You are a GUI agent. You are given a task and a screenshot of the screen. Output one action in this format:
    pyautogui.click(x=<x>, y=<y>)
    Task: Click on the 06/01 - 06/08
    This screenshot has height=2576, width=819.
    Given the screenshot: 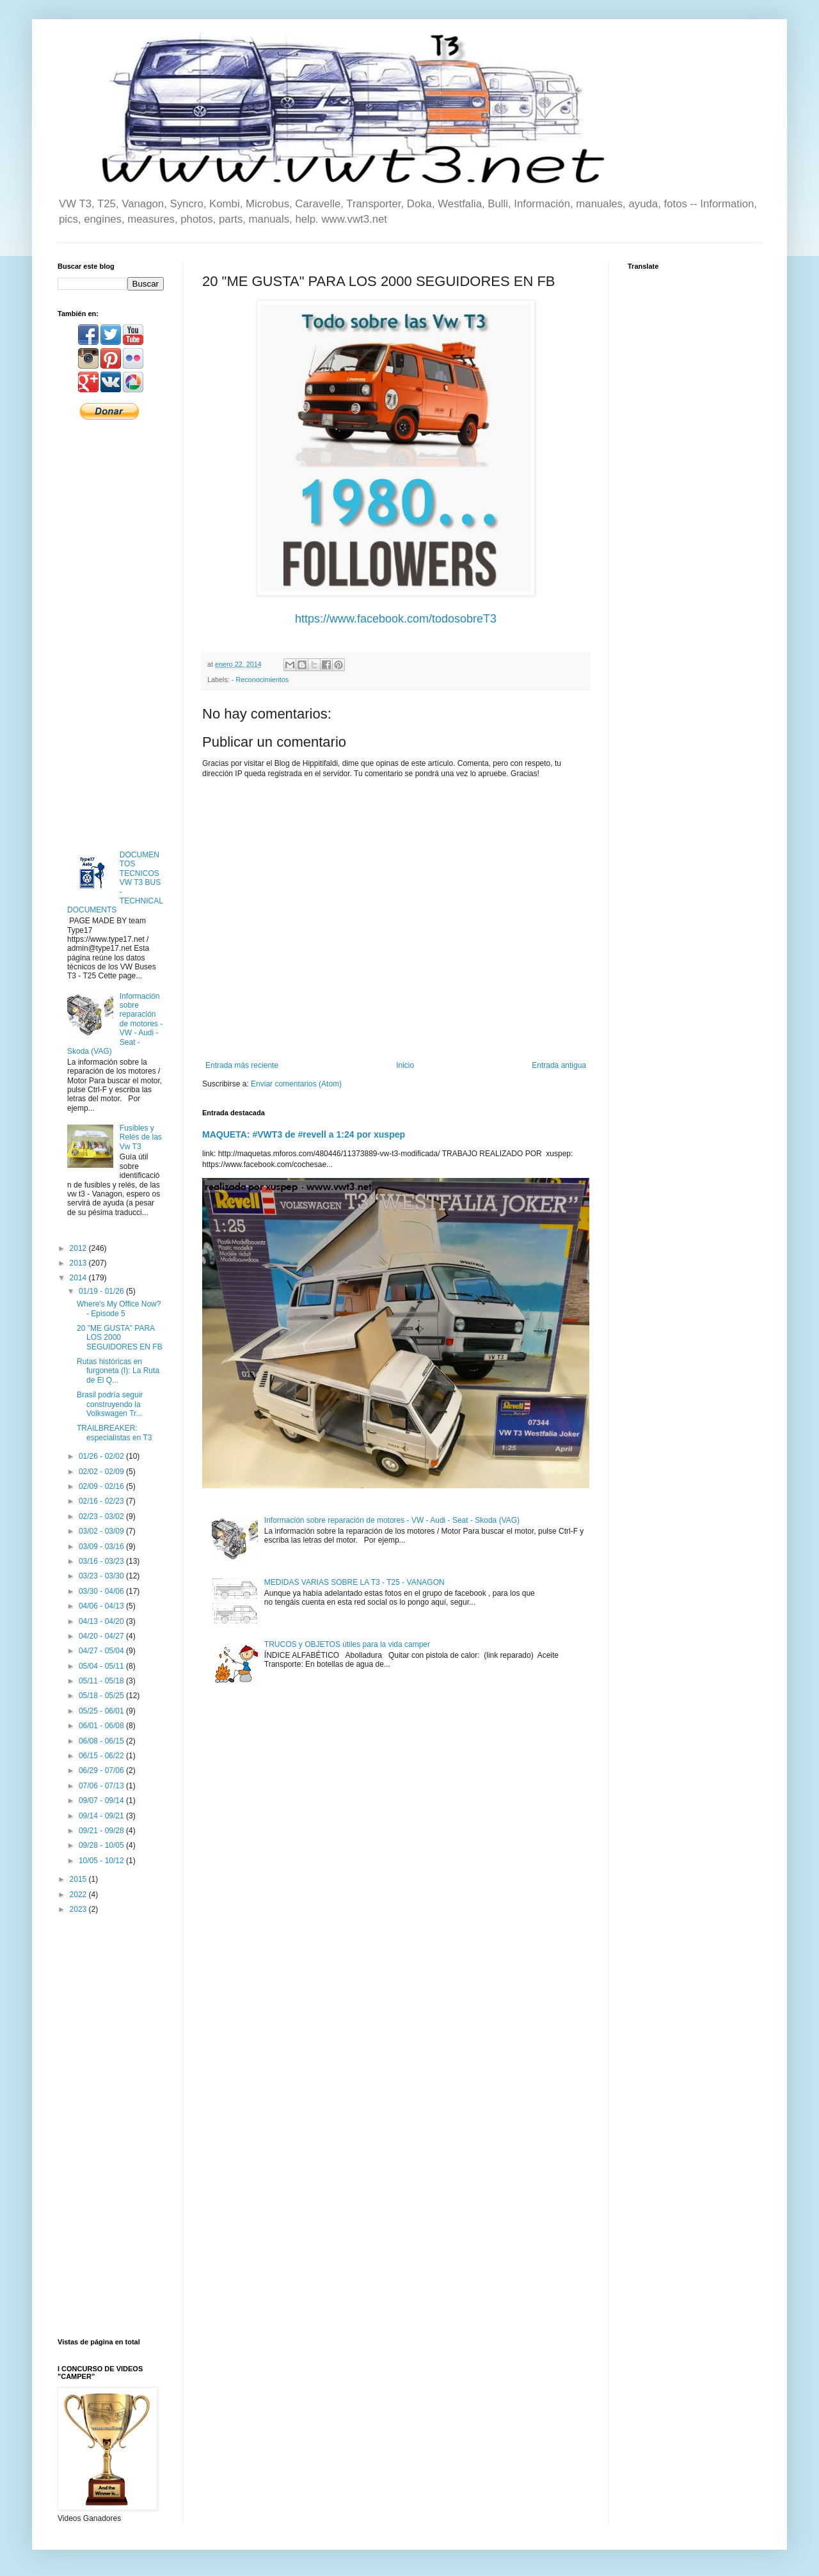 What is the action you would take?
    pyautogui.click(x=102, y=1725)
    